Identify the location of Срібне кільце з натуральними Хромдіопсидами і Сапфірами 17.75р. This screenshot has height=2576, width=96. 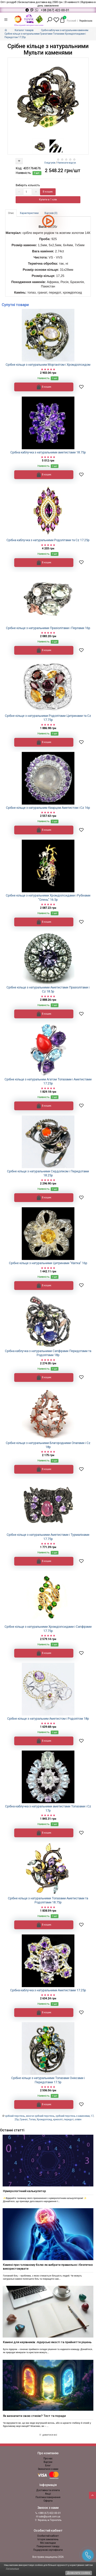
(48, 1628).